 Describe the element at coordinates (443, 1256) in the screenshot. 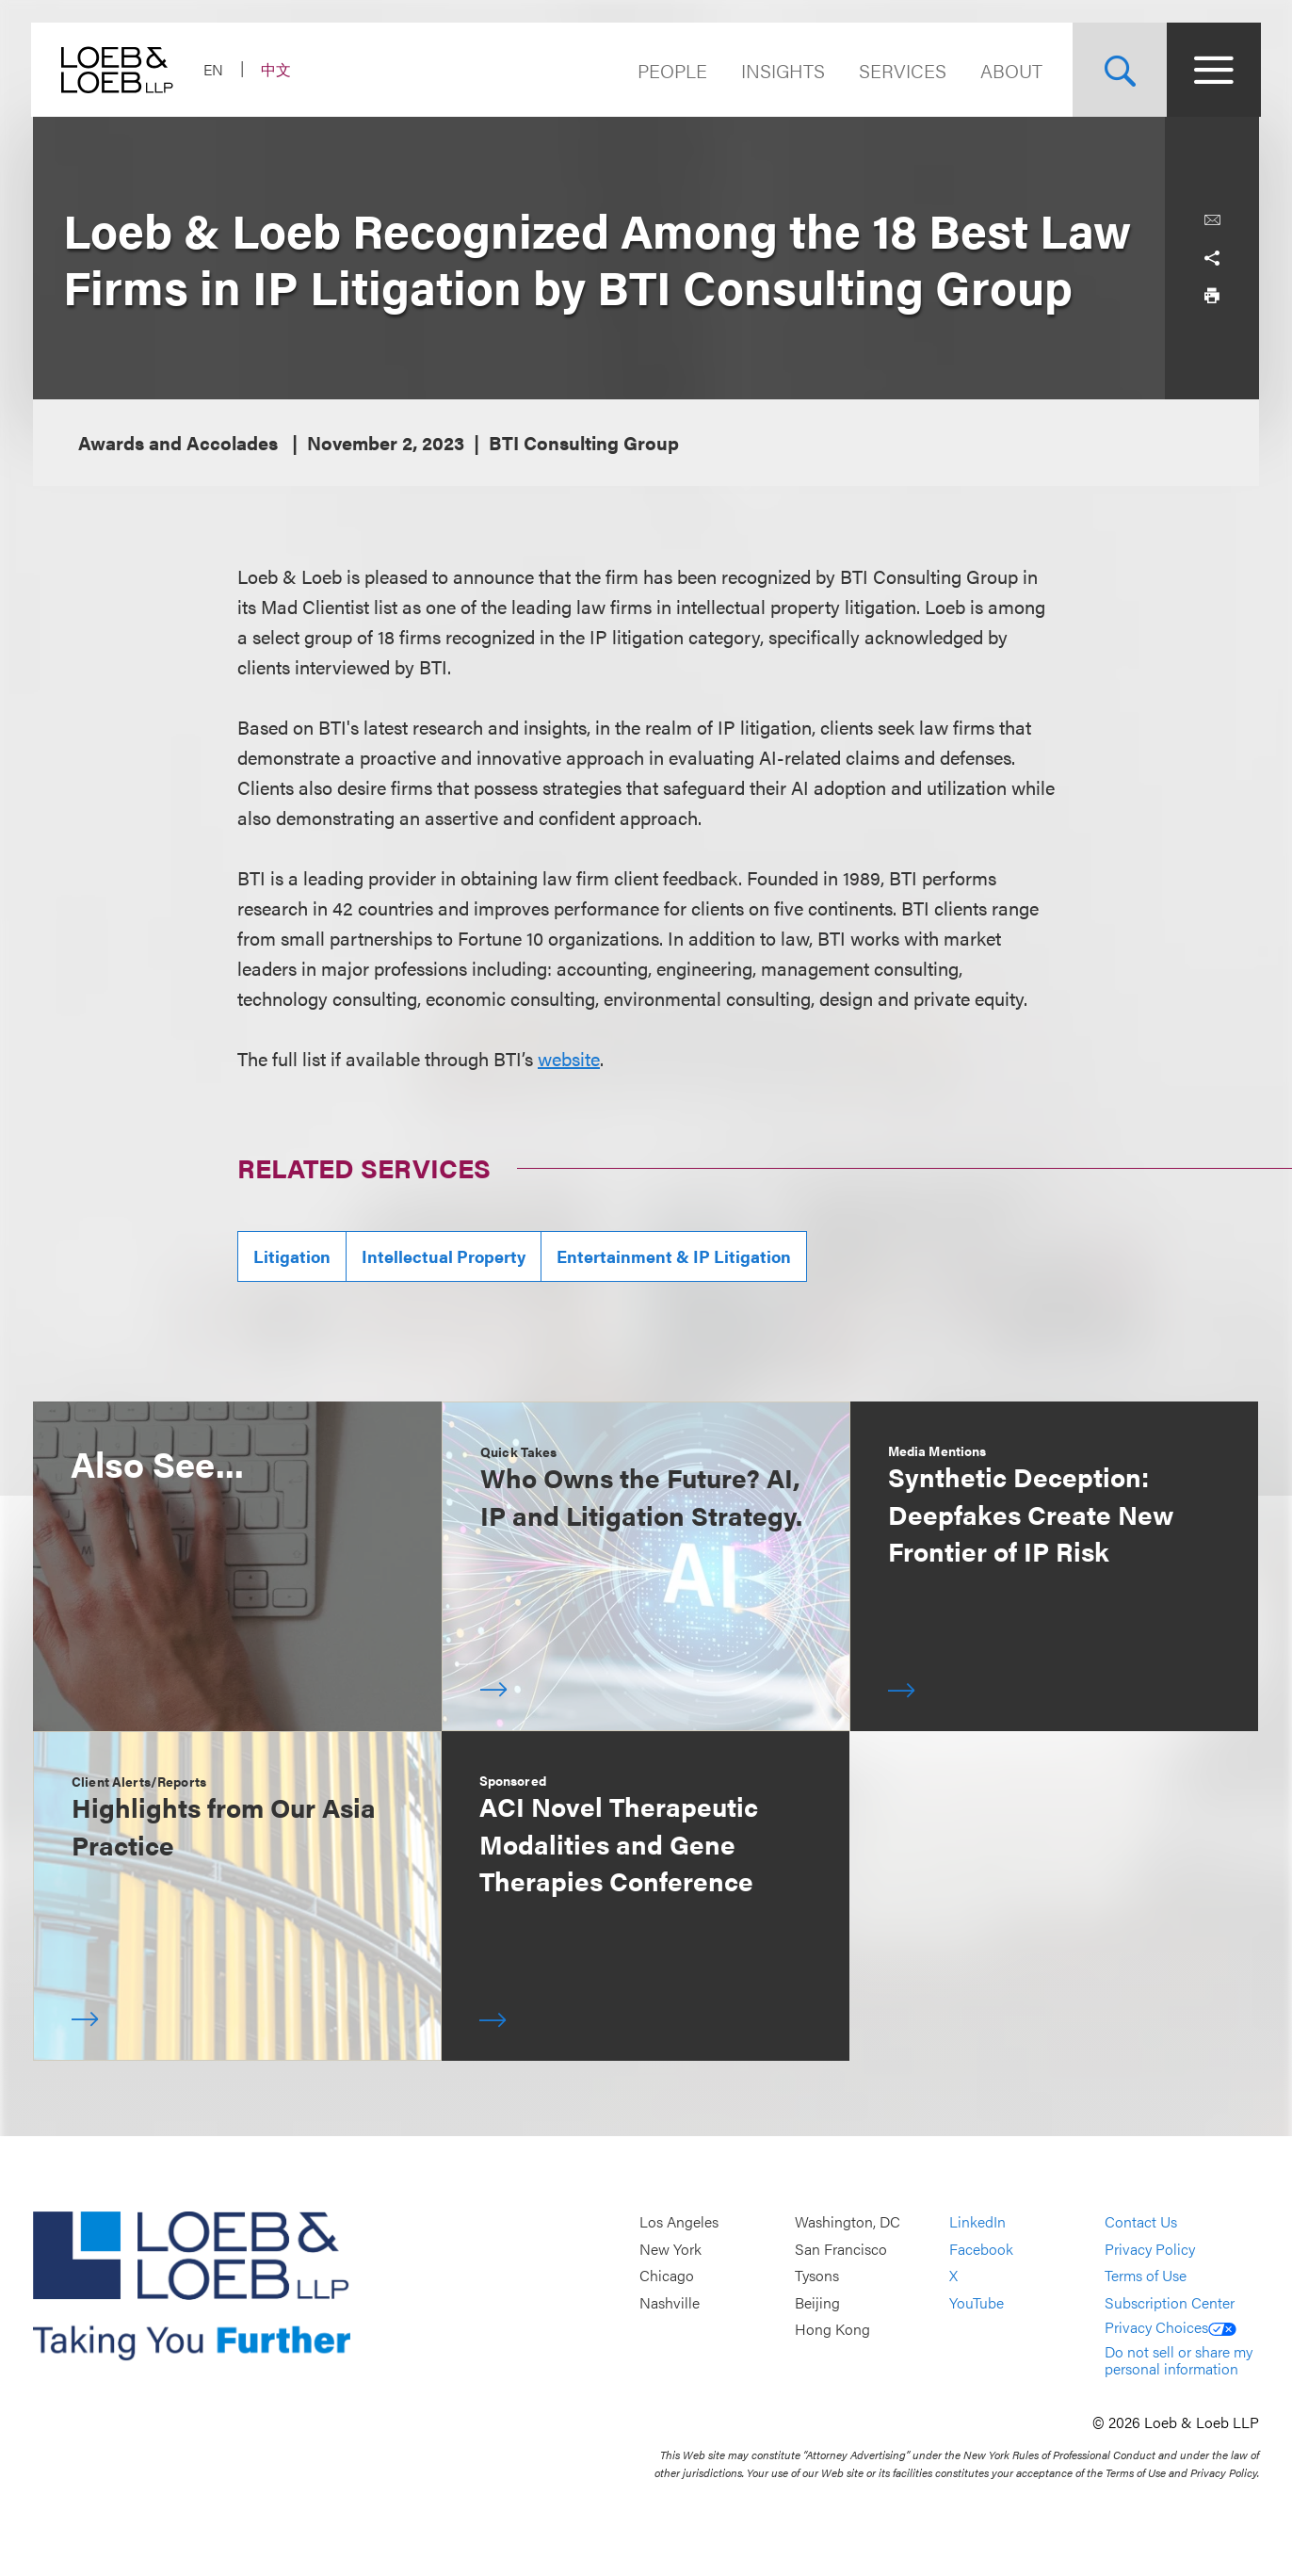

I see `Intellectual Property` at that location.